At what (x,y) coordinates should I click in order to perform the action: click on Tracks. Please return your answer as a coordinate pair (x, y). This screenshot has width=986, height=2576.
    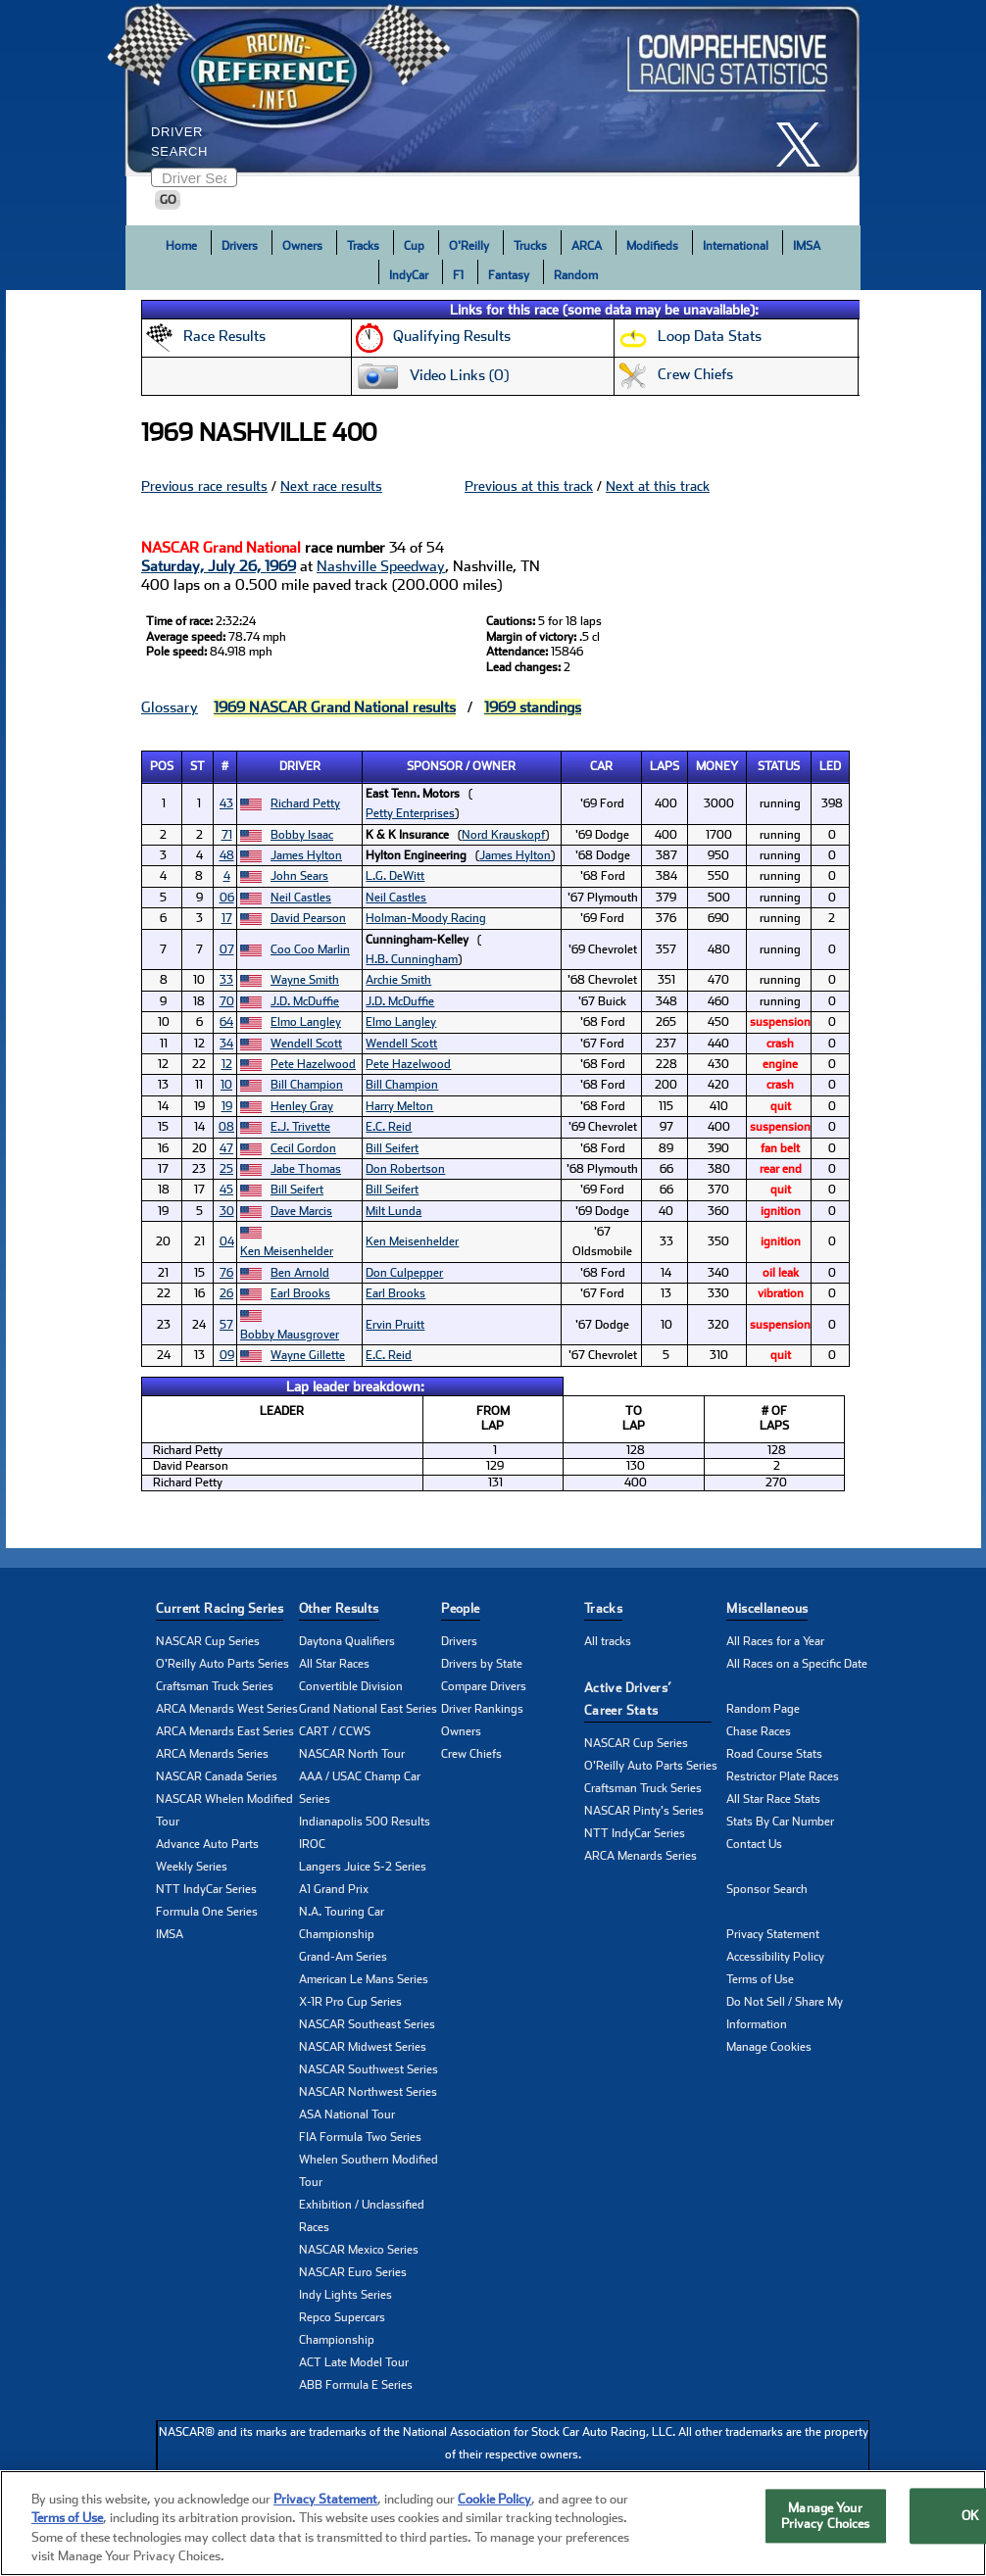
    Looking at the image, I should click on (363, 246).